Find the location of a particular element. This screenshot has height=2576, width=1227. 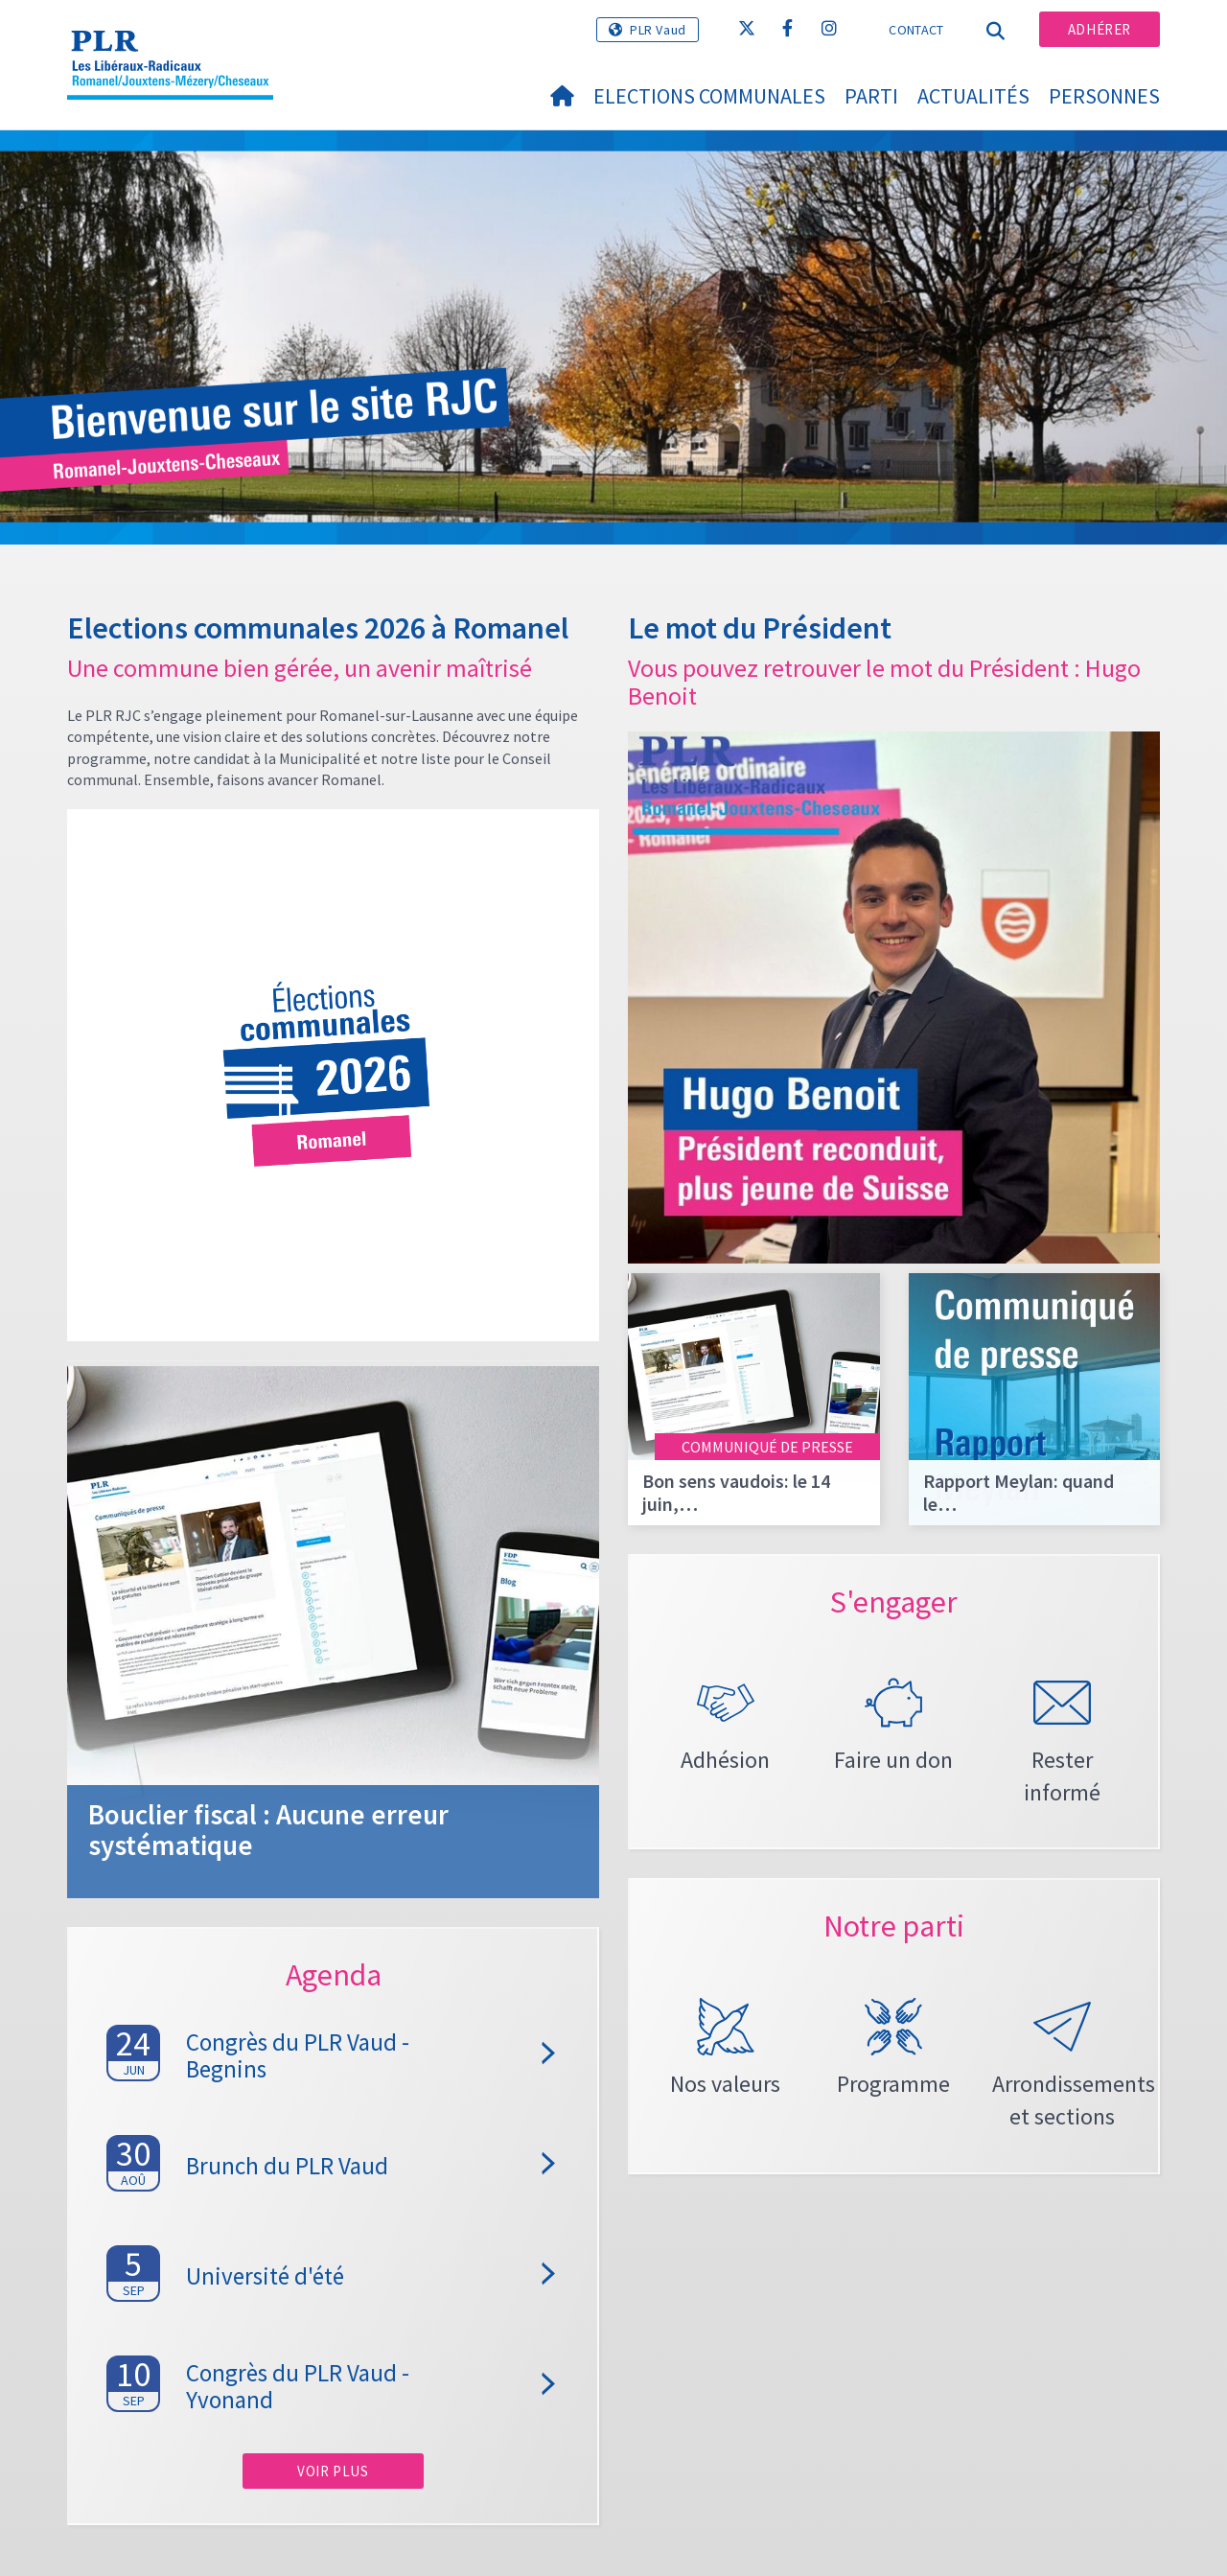

Elections Communales is located at coordinates (709, 95).